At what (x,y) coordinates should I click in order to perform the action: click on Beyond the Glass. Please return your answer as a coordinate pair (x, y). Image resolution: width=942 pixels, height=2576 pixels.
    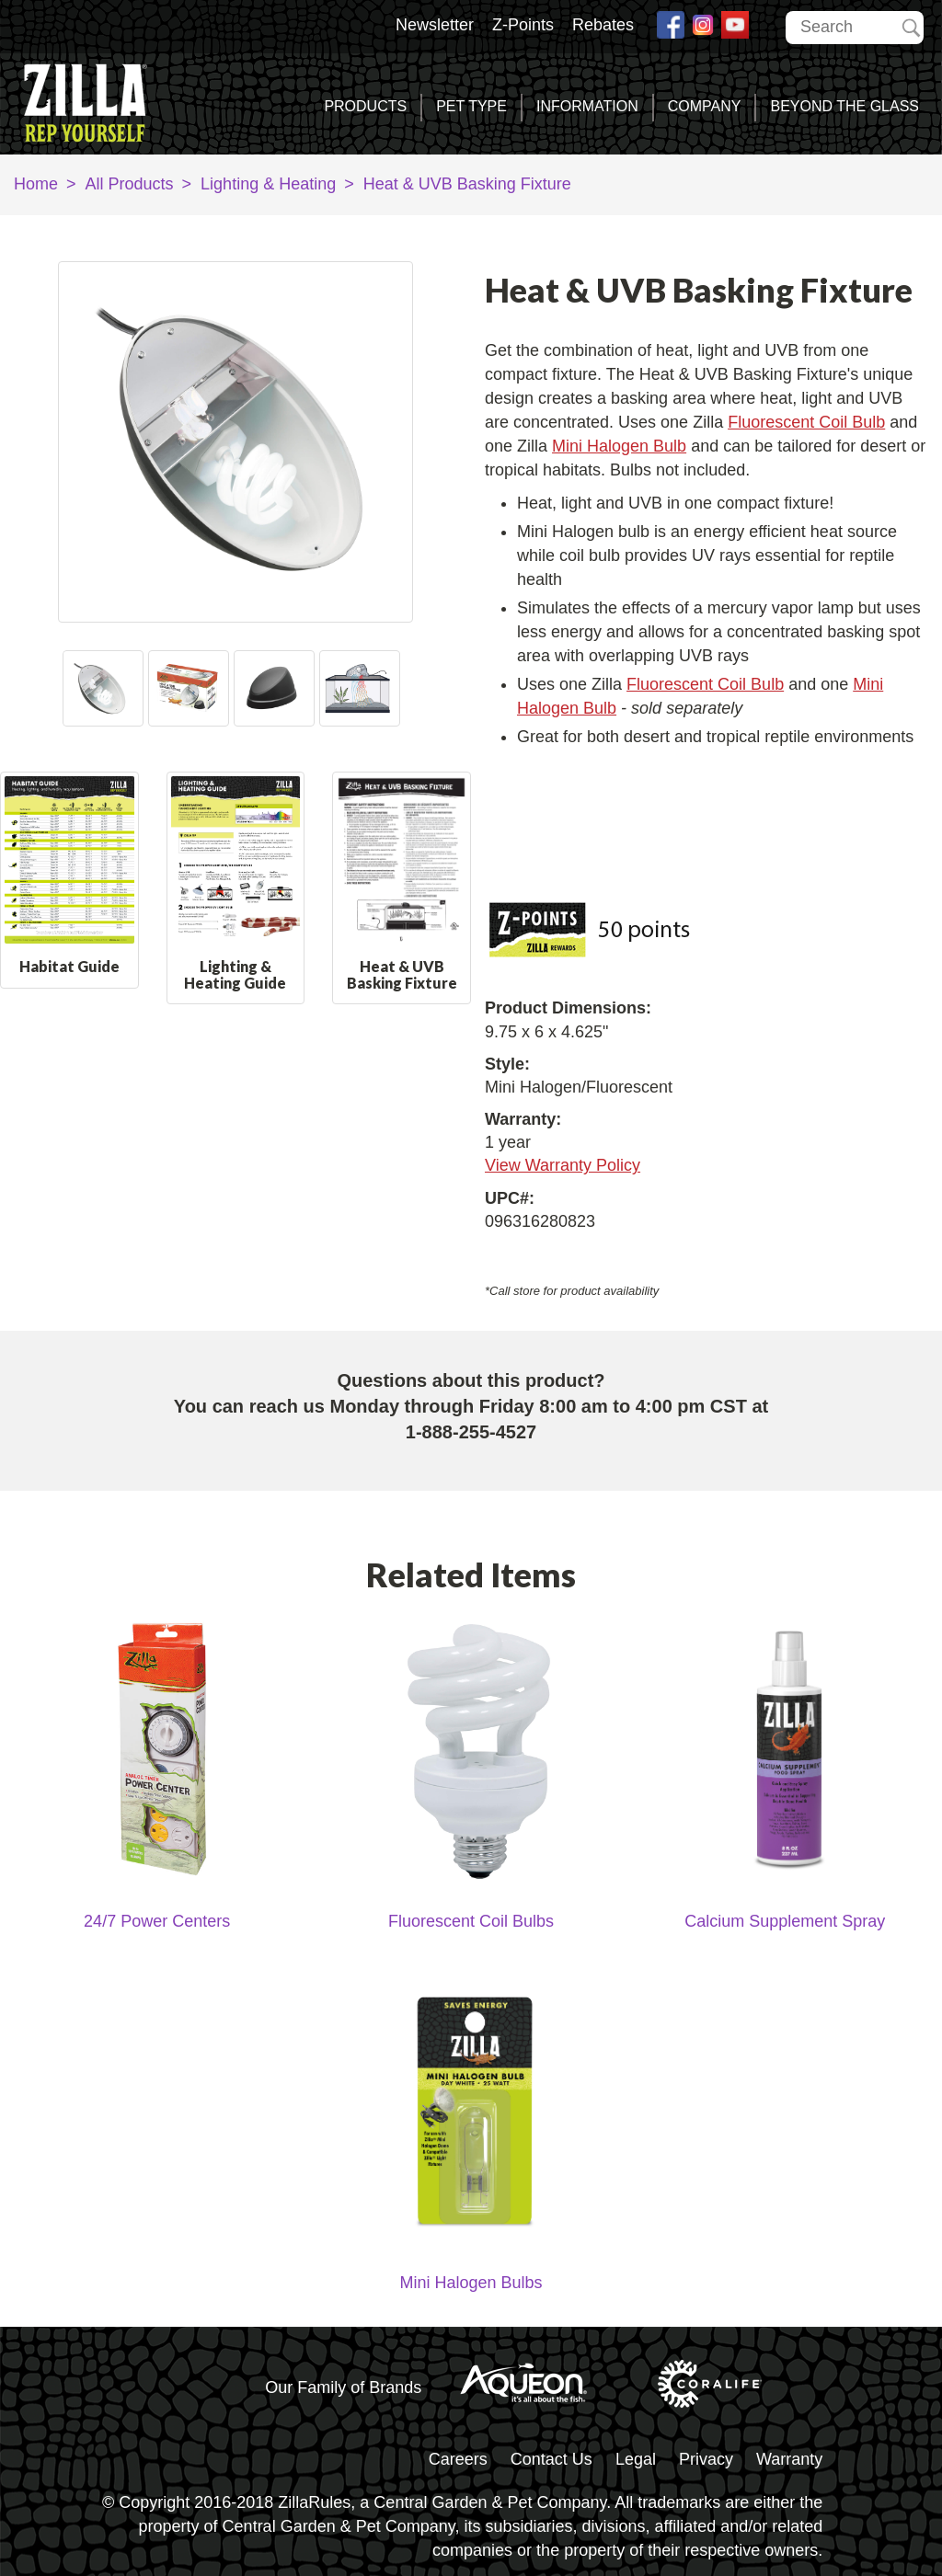
    Looking at the image, I should click on (844, 106).